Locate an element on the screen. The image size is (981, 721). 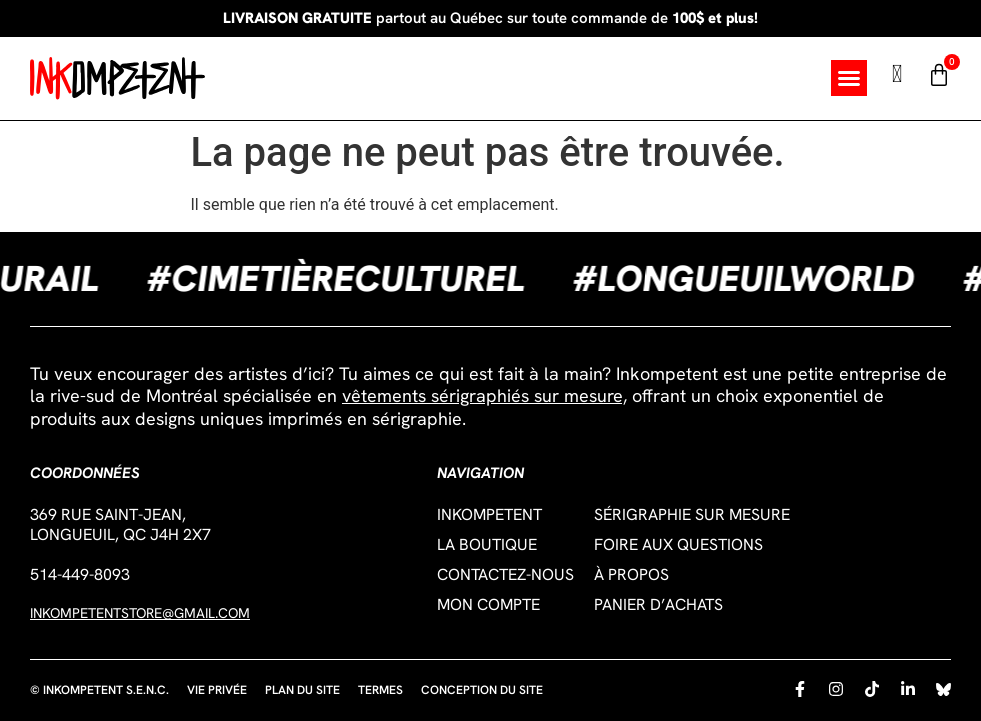
Sérigraphie sur mesure is located at coordinates (692, 515).